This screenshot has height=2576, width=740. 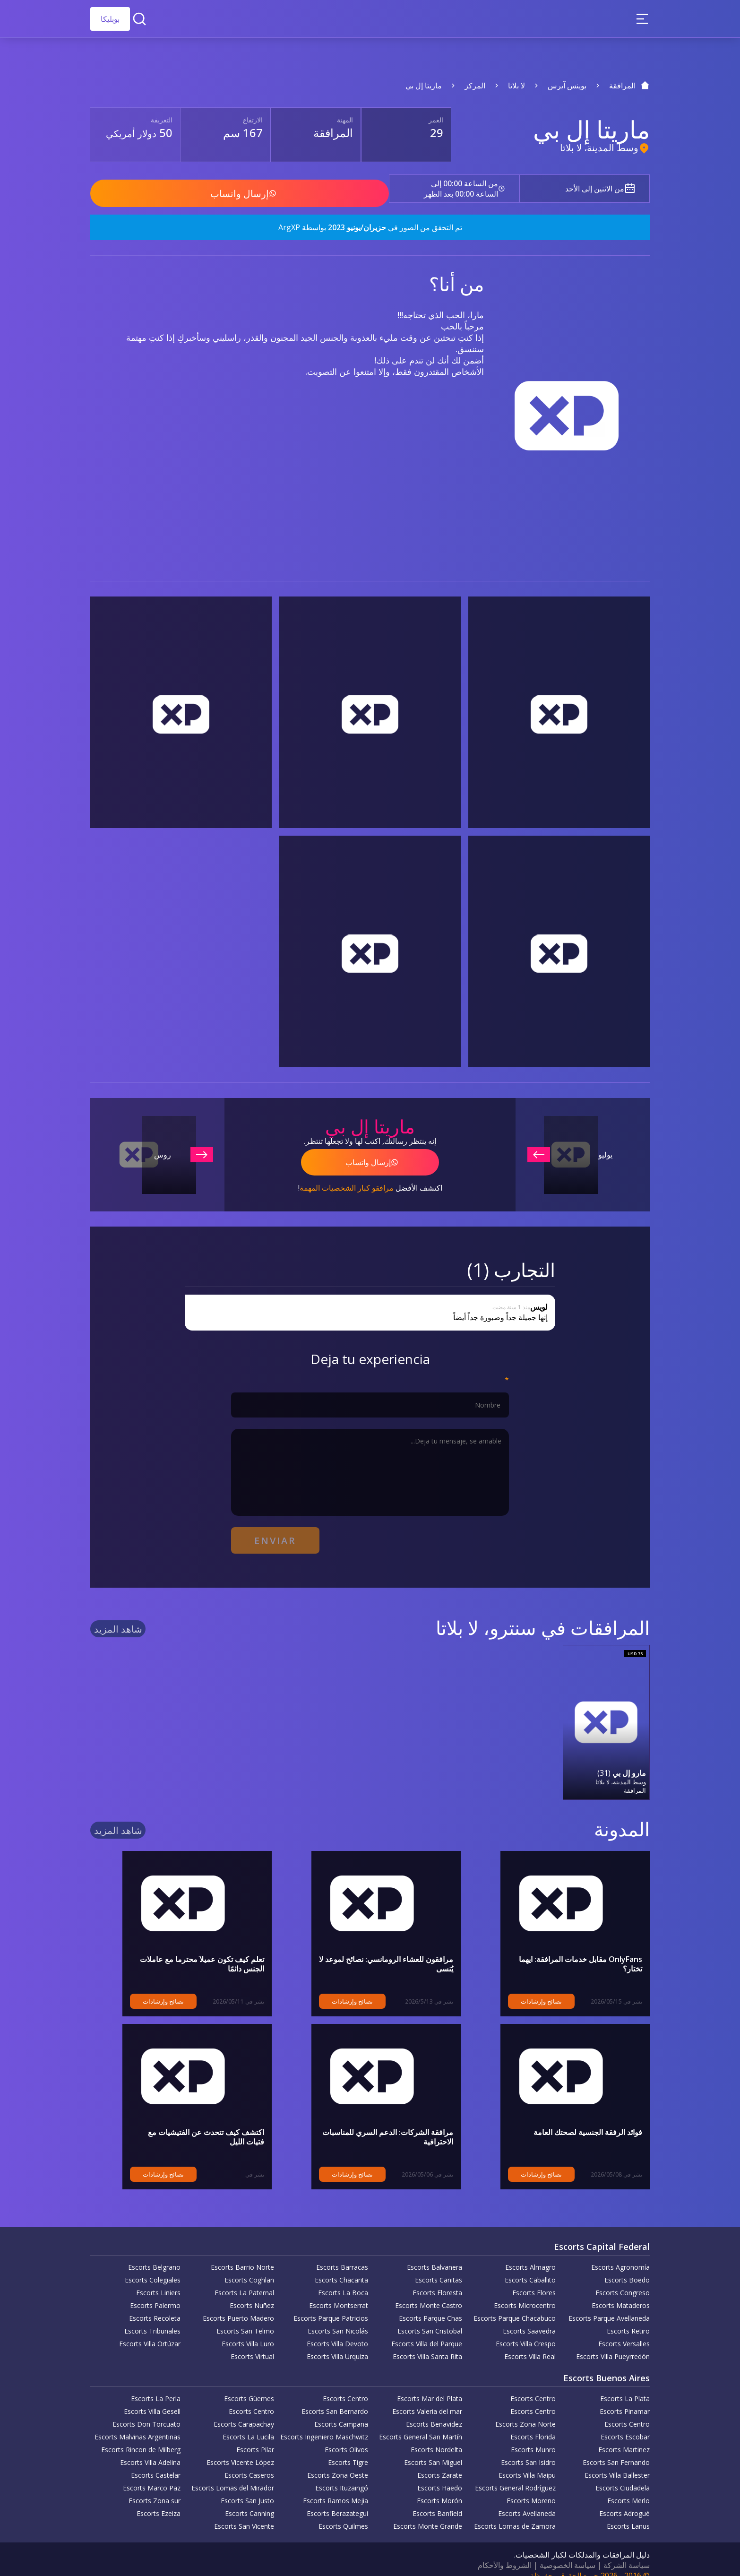 What do you see at coordinates (155, 2306) in the screenshot?
I see `Escorts Recoleta` at bounding box center [155, 2306].